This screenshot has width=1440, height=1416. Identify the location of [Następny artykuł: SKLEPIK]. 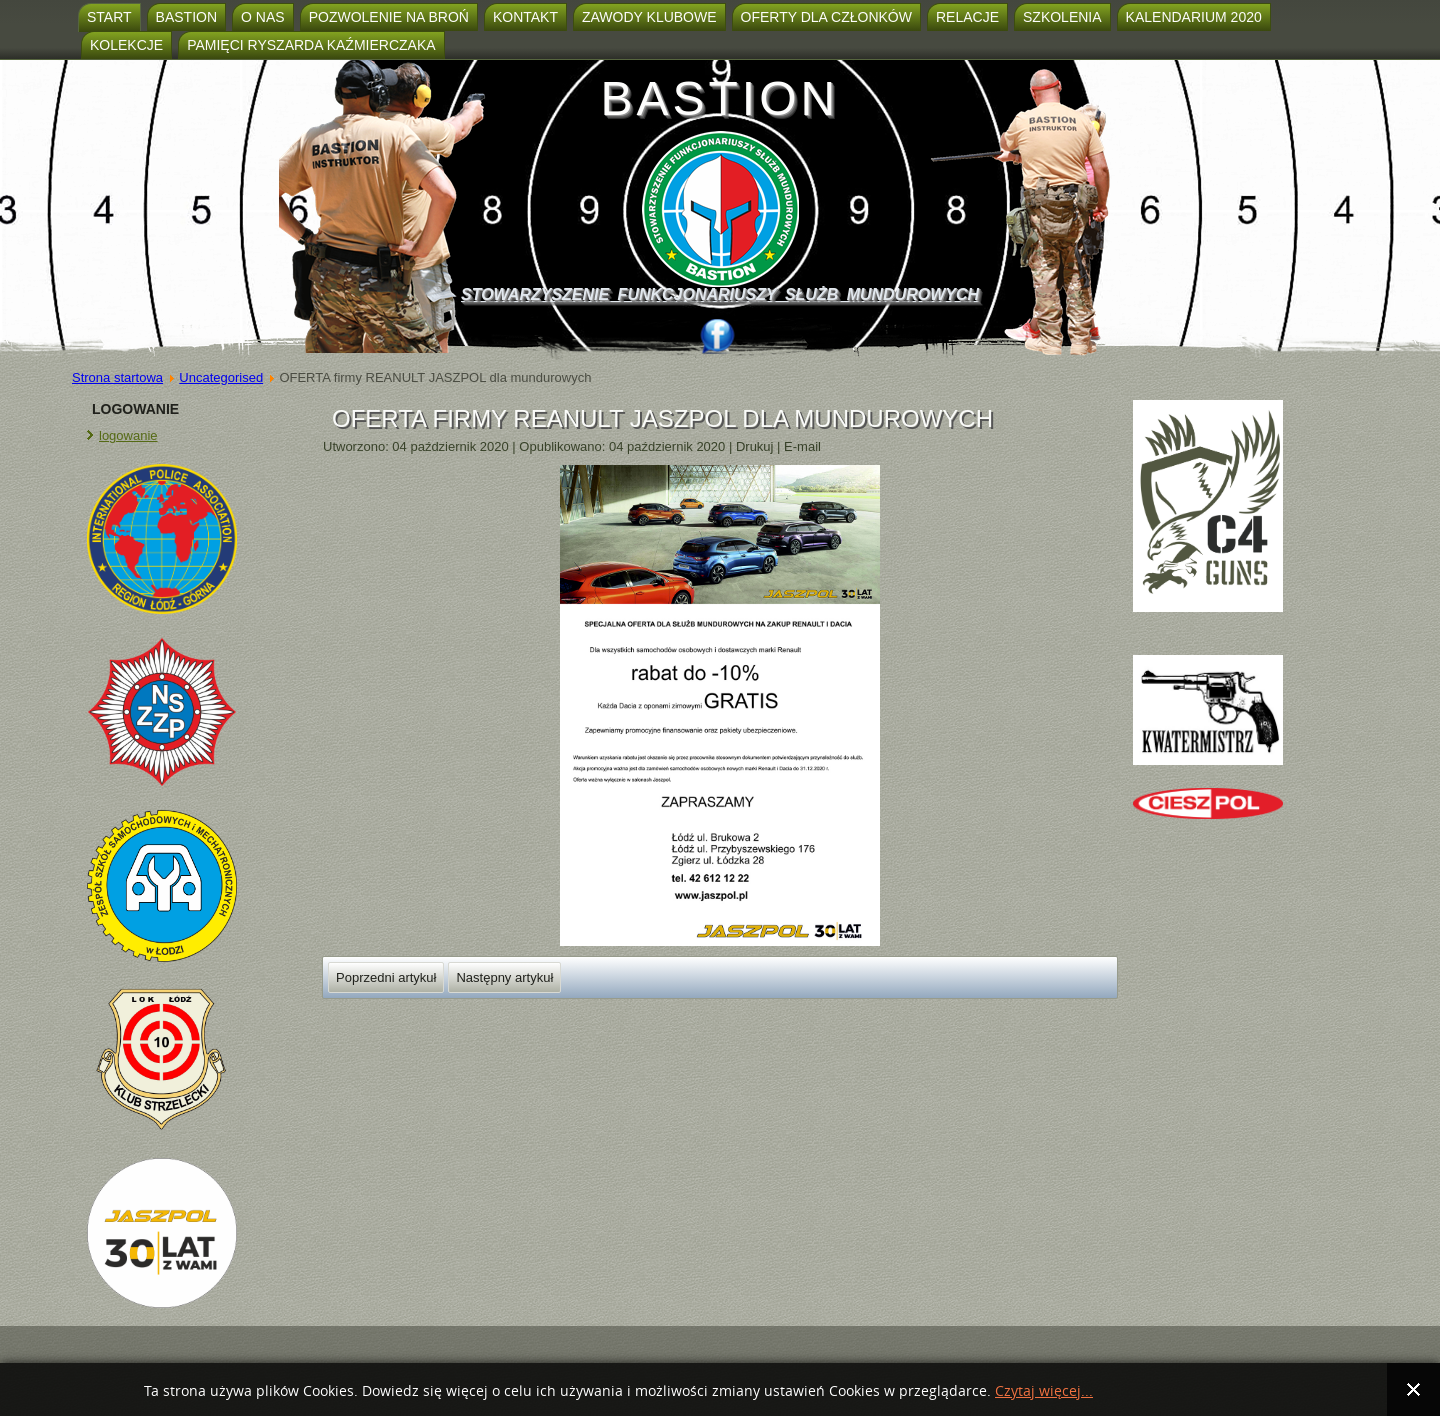
(504, 977).